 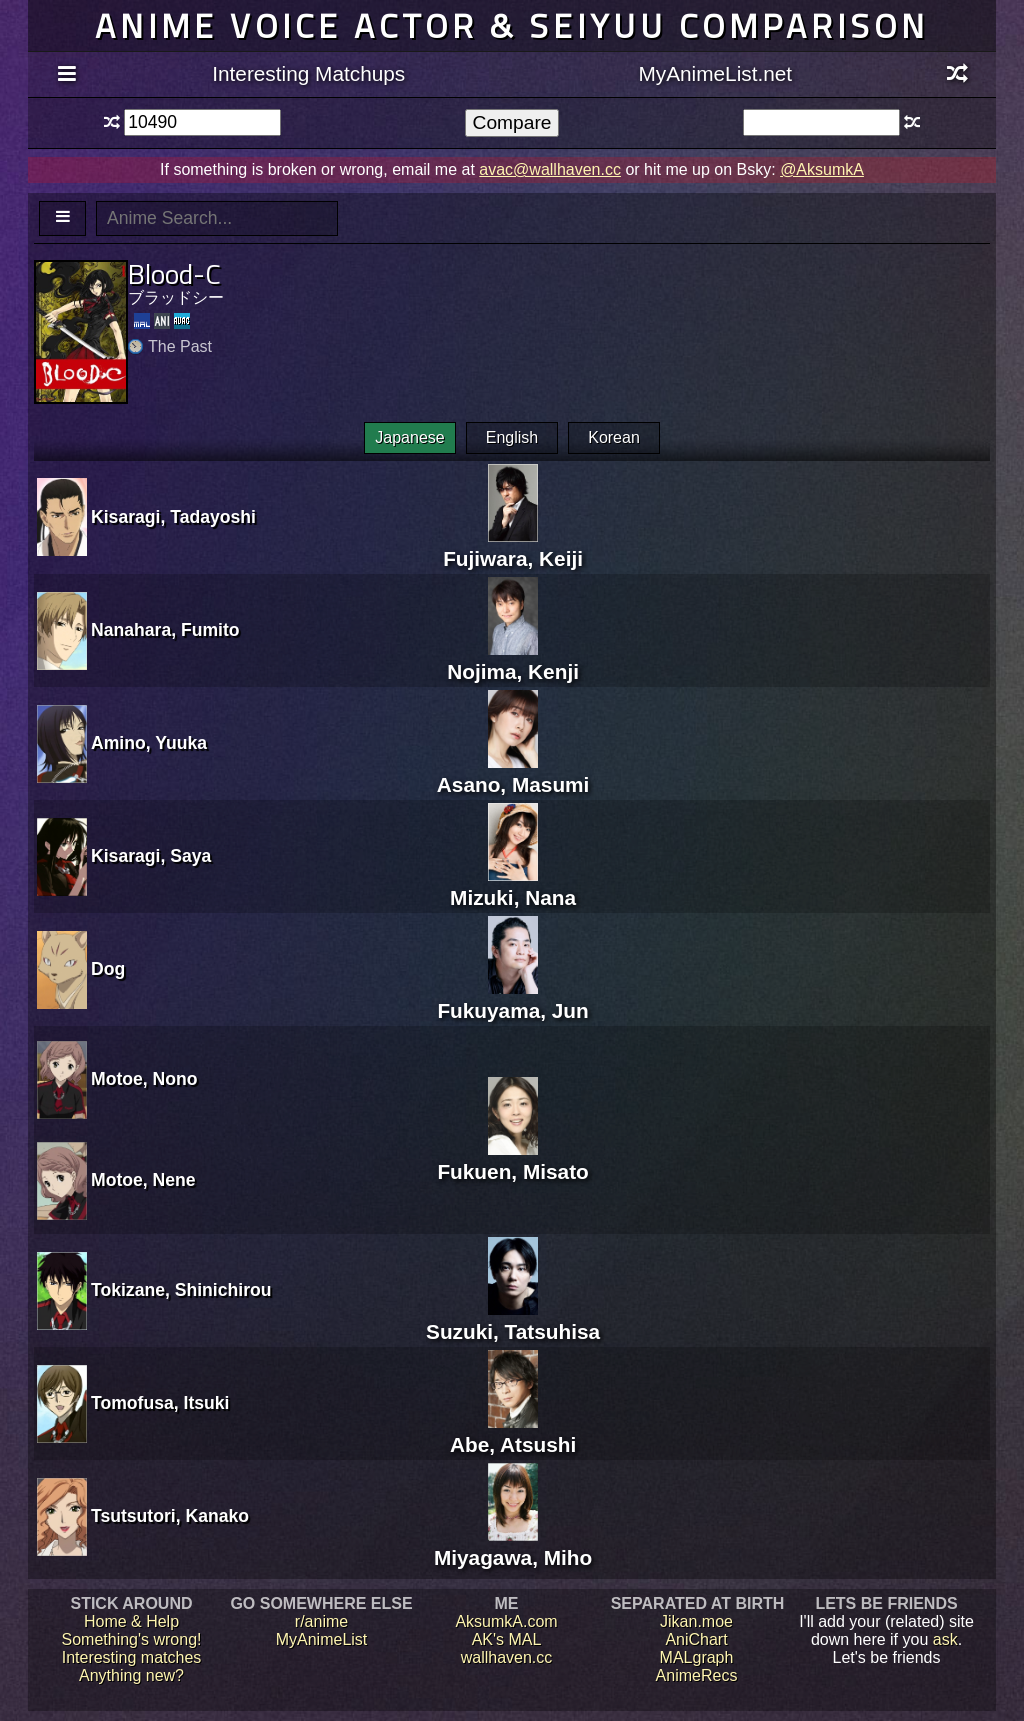 I want to click on Interesting matches, so click(x=132, y=1657).